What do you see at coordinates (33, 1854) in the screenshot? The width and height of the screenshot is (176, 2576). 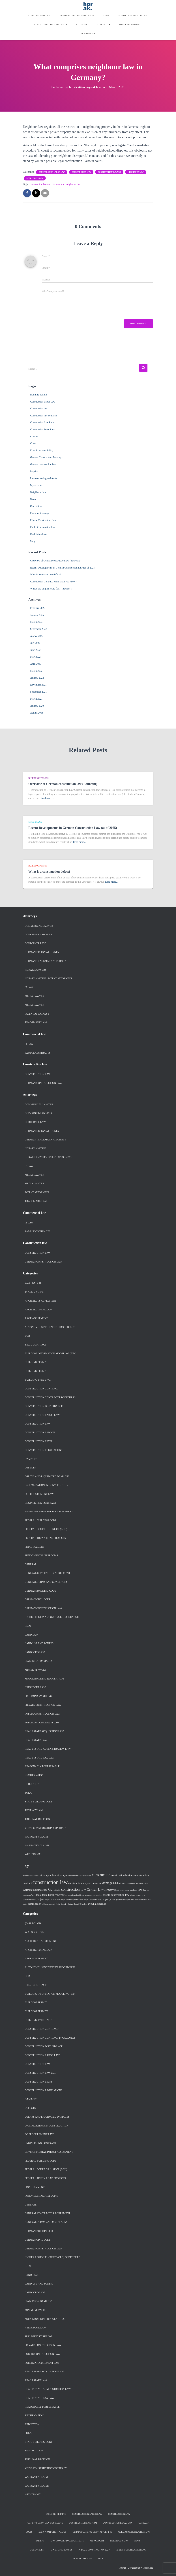 I see `withdrawal` at bounding box center [33, 1854].